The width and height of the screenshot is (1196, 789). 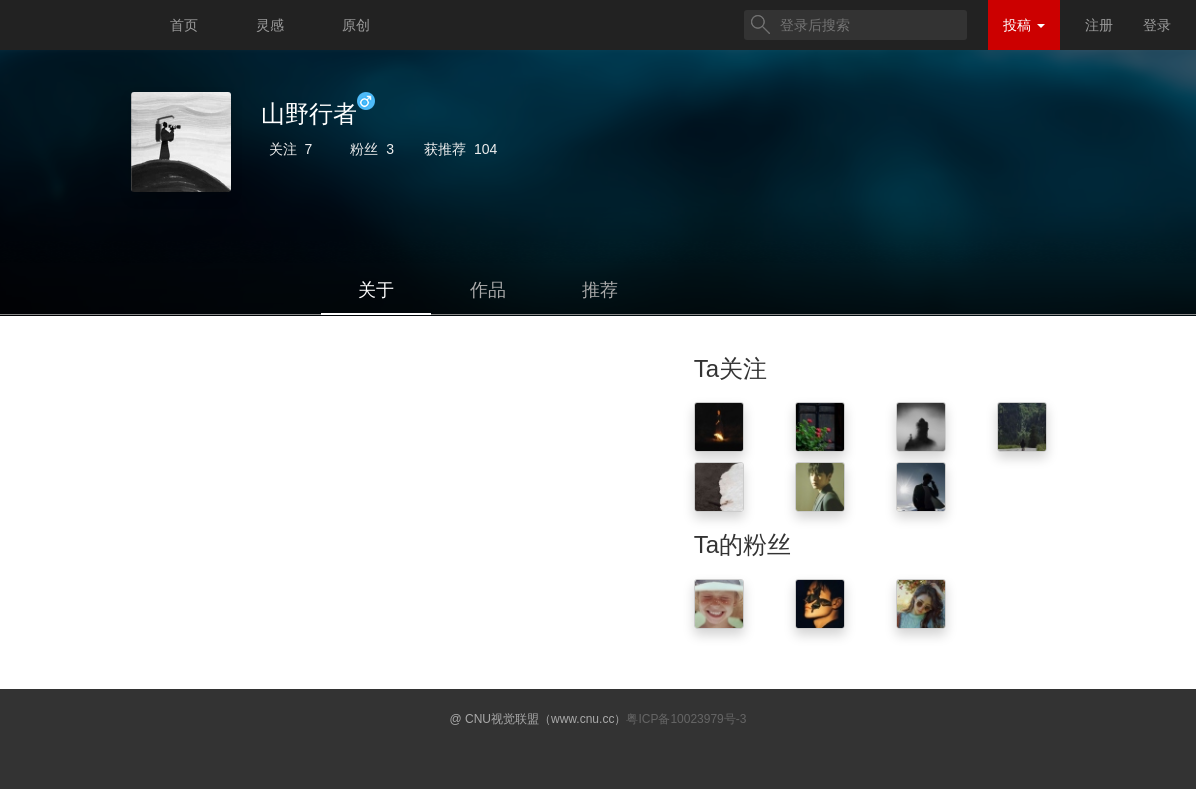 I want to click on 推荐, so click(x=600, y=290).